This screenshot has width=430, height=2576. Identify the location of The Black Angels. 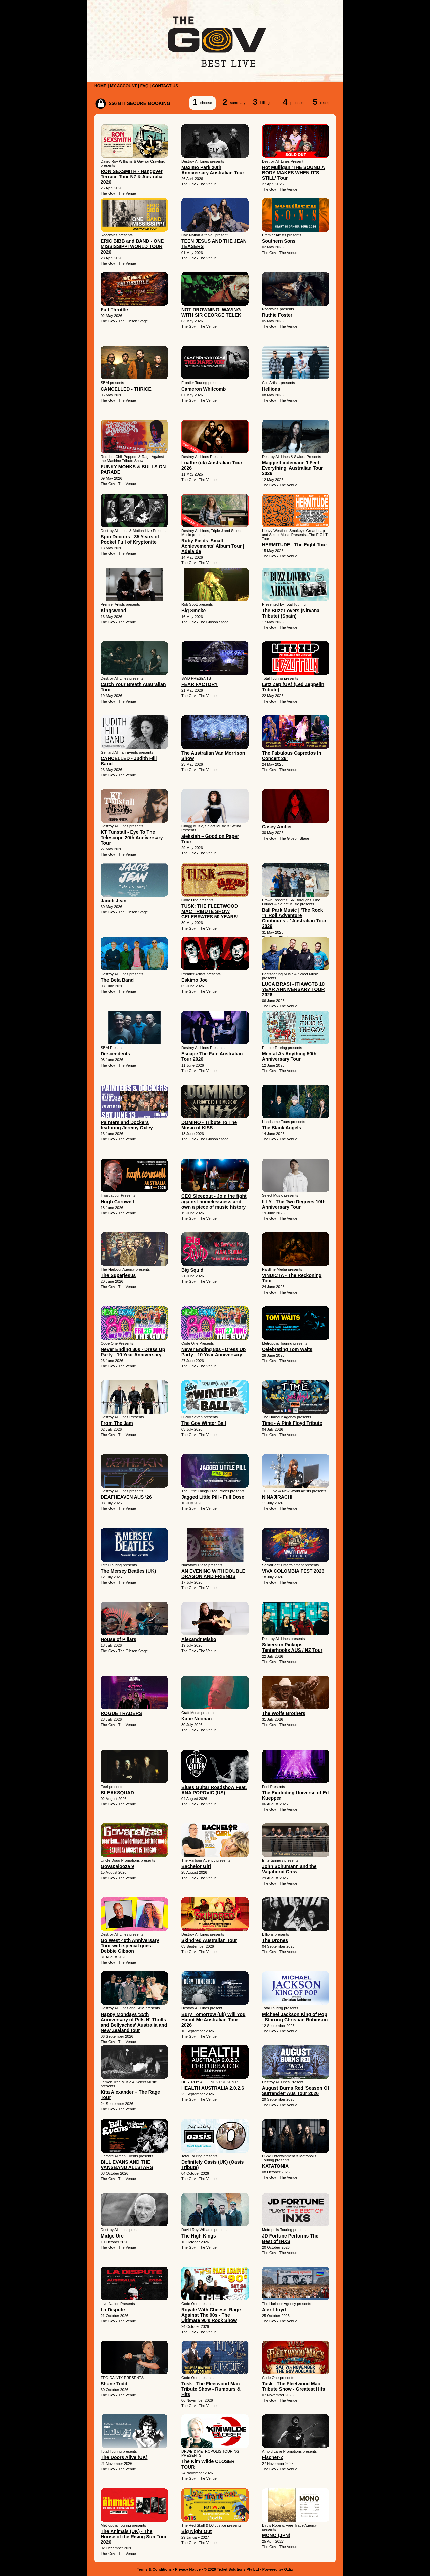
(281, 1127).